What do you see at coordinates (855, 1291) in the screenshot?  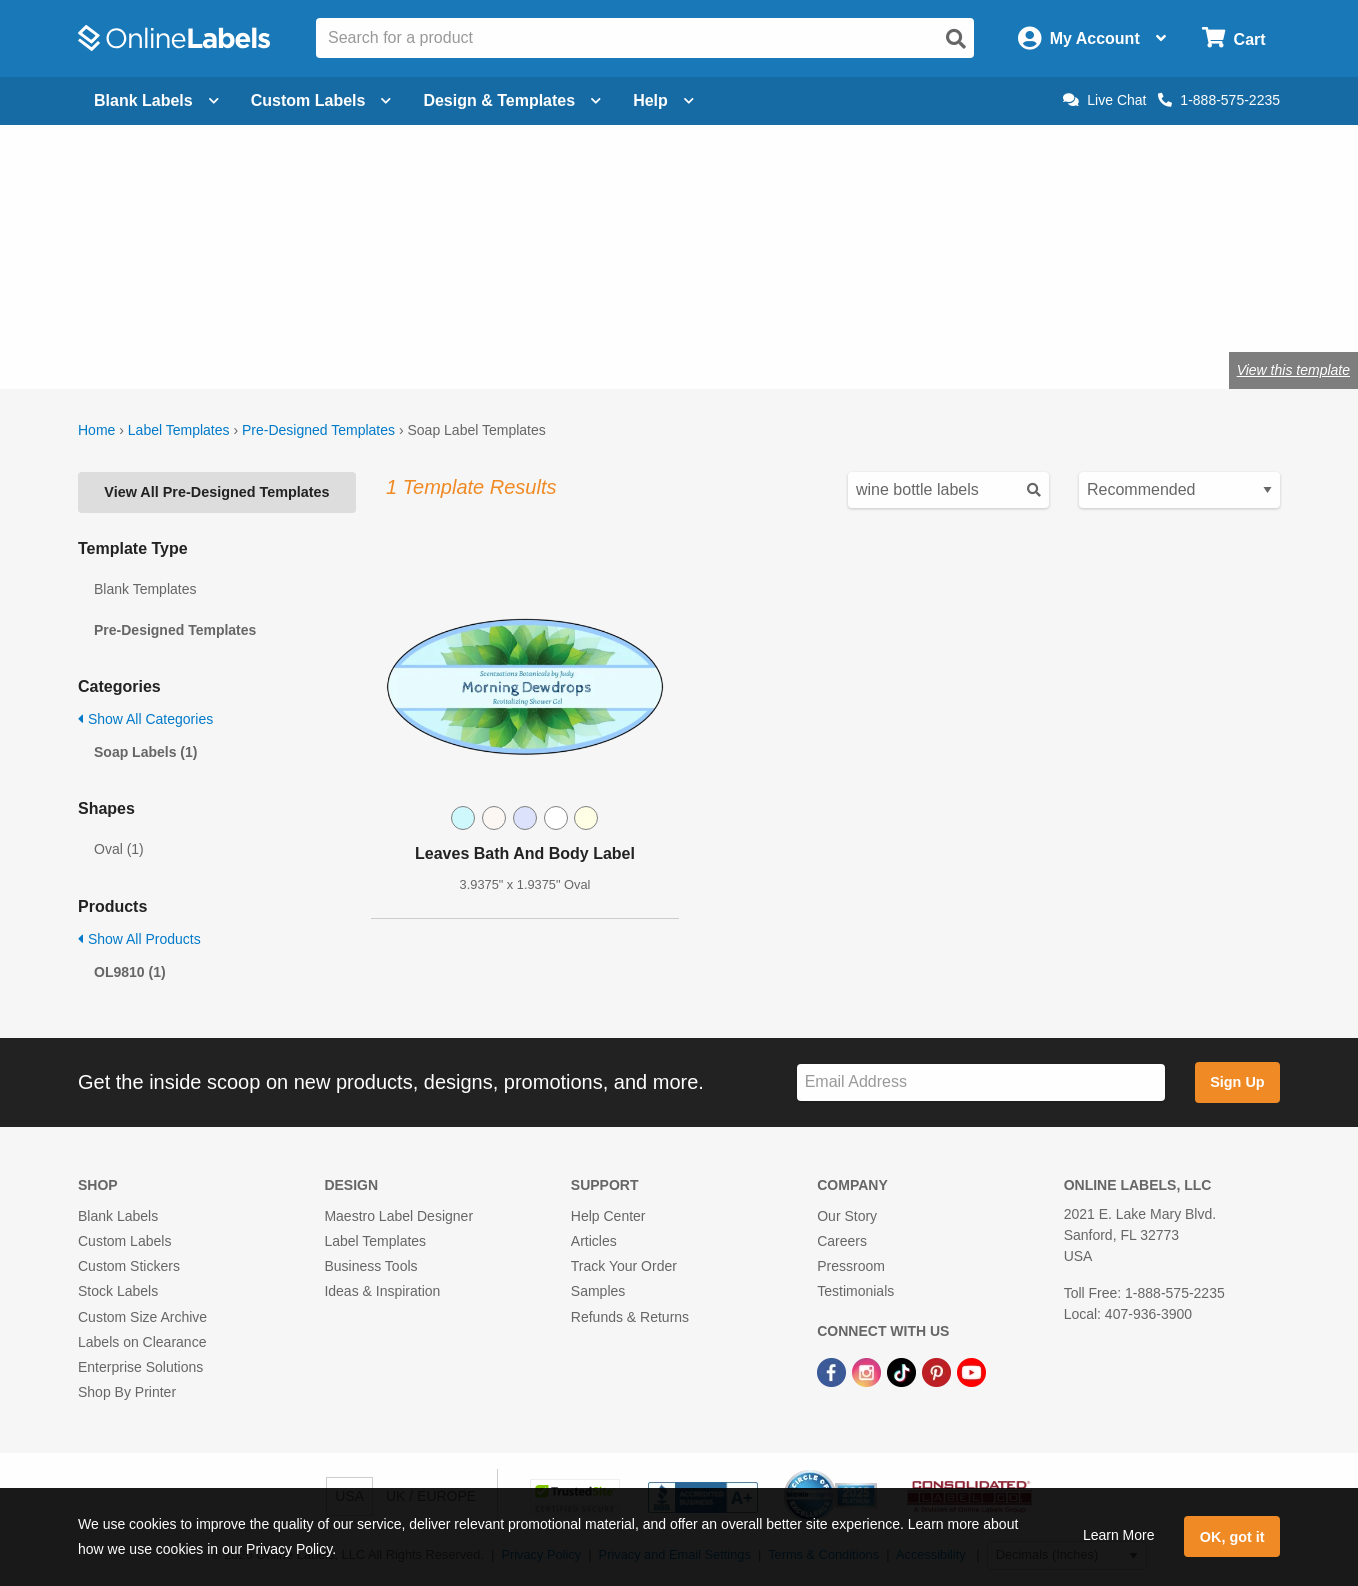 I see `Testimonials` at bounding box center [855, 1291].